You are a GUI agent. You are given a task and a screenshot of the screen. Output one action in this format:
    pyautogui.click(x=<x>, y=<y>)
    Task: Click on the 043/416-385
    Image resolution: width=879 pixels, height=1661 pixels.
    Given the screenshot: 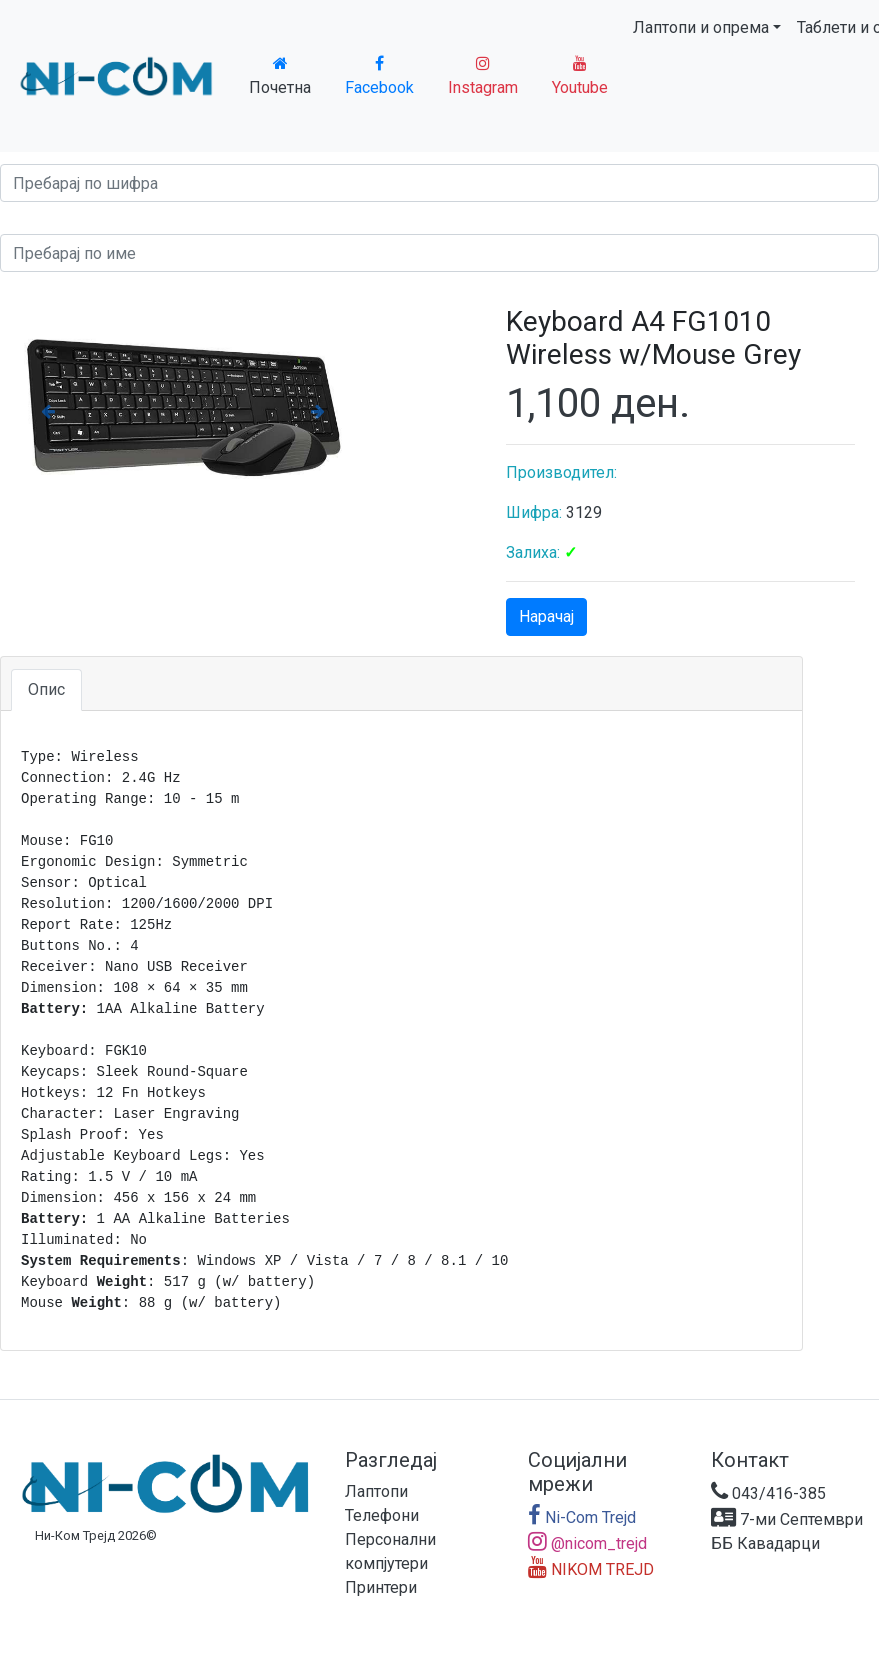 What is the action you would take?
    pyautogui.click(x=768, y=1493)
    